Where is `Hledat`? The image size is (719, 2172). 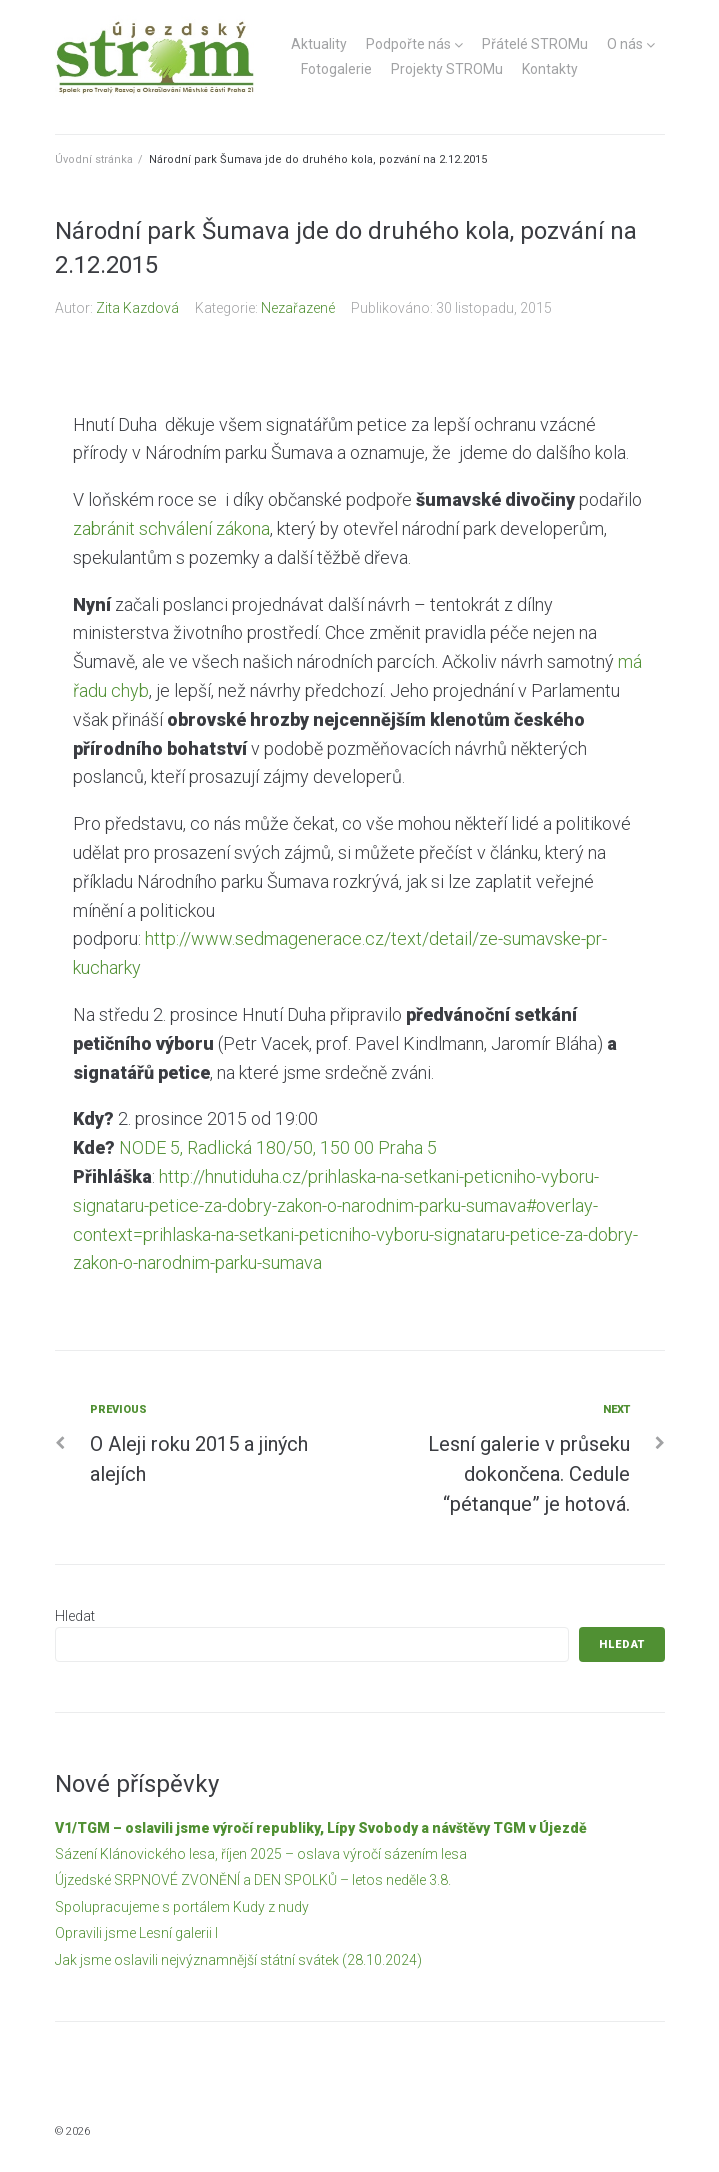
Hledat is located at coordinates (75, 1616).